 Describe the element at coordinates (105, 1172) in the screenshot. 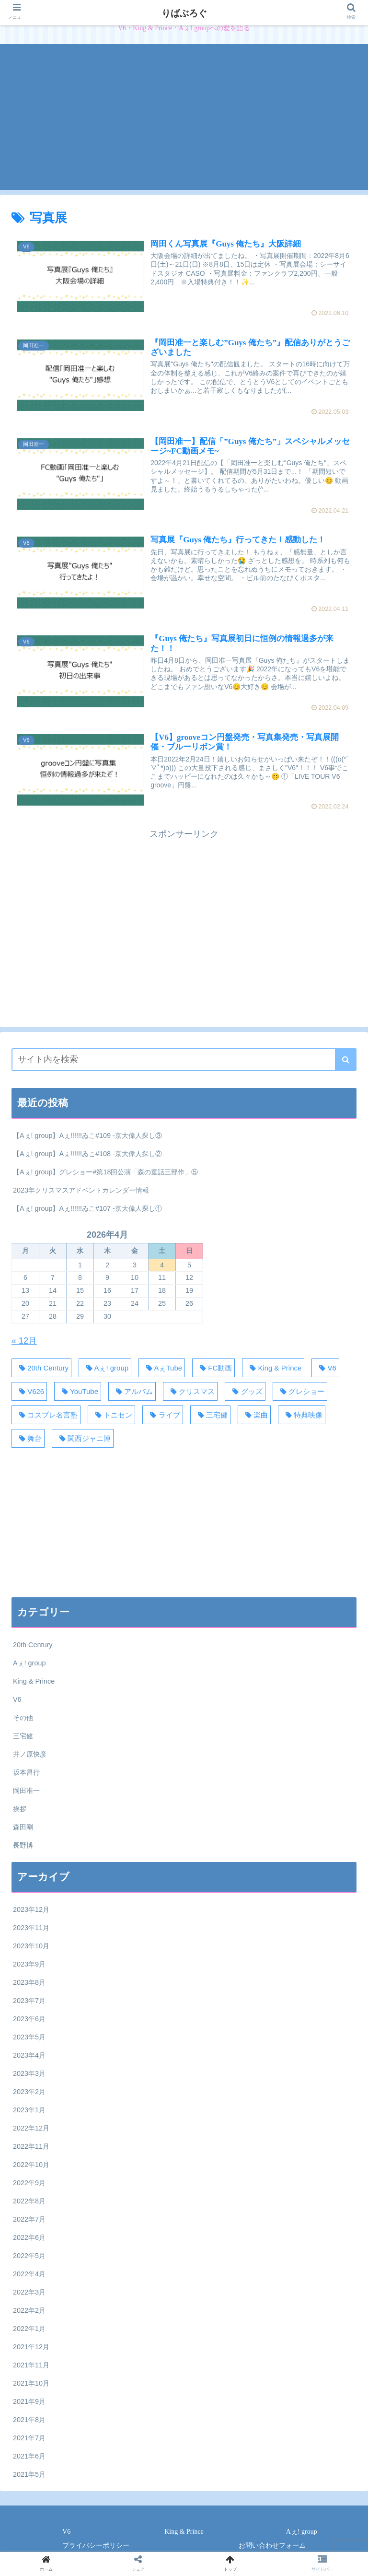

I see `【Aぇ! group】グレショー#第18回公演「森の童話三部作」⑤` at that location.